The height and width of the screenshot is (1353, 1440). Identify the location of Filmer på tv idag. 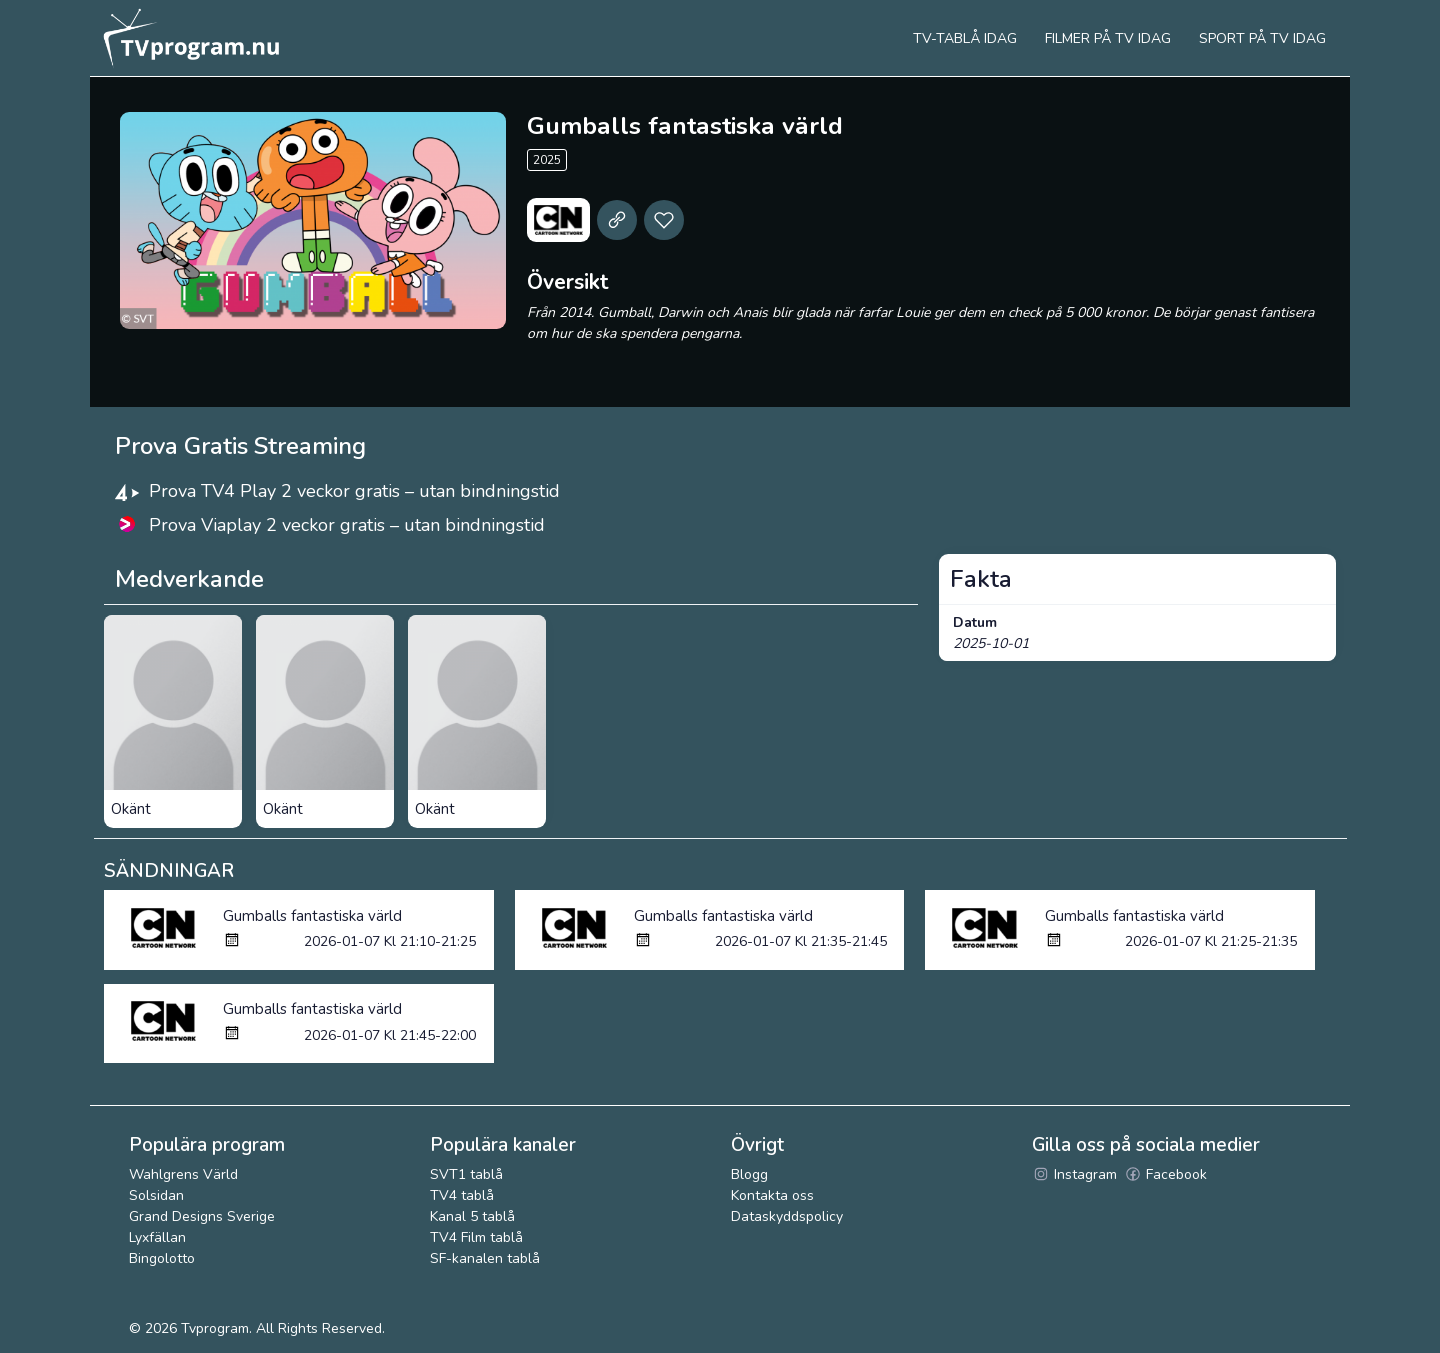
(1108, 38).